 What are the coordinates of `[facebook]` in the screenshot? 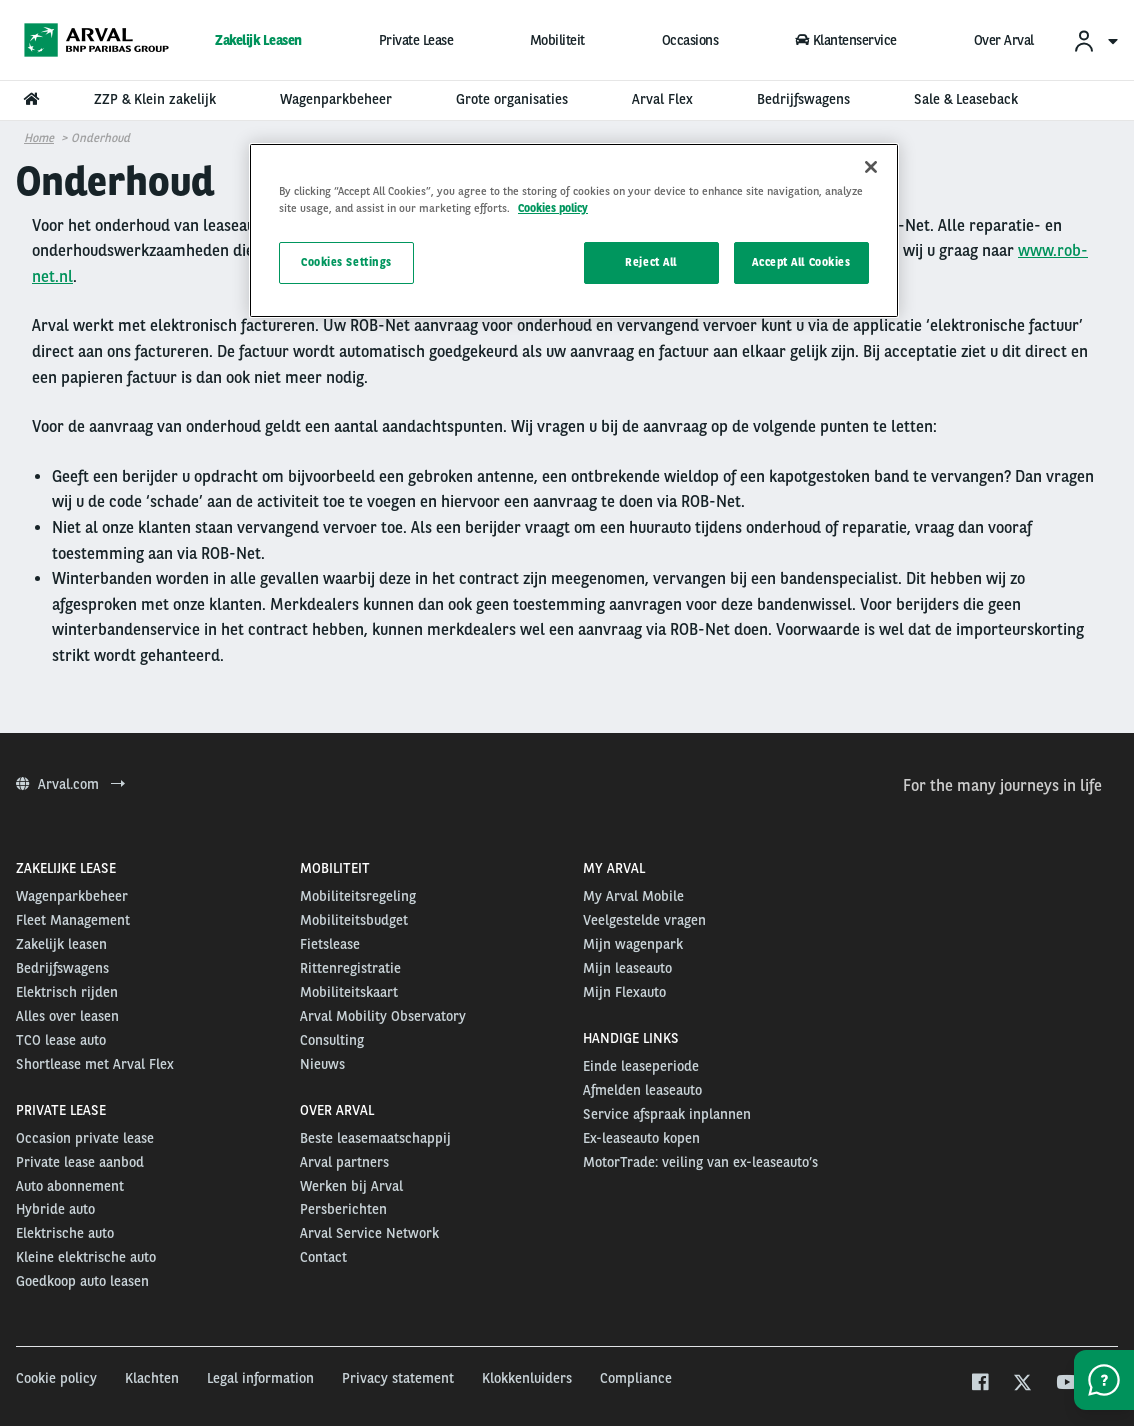 It's located at (979, 1384).